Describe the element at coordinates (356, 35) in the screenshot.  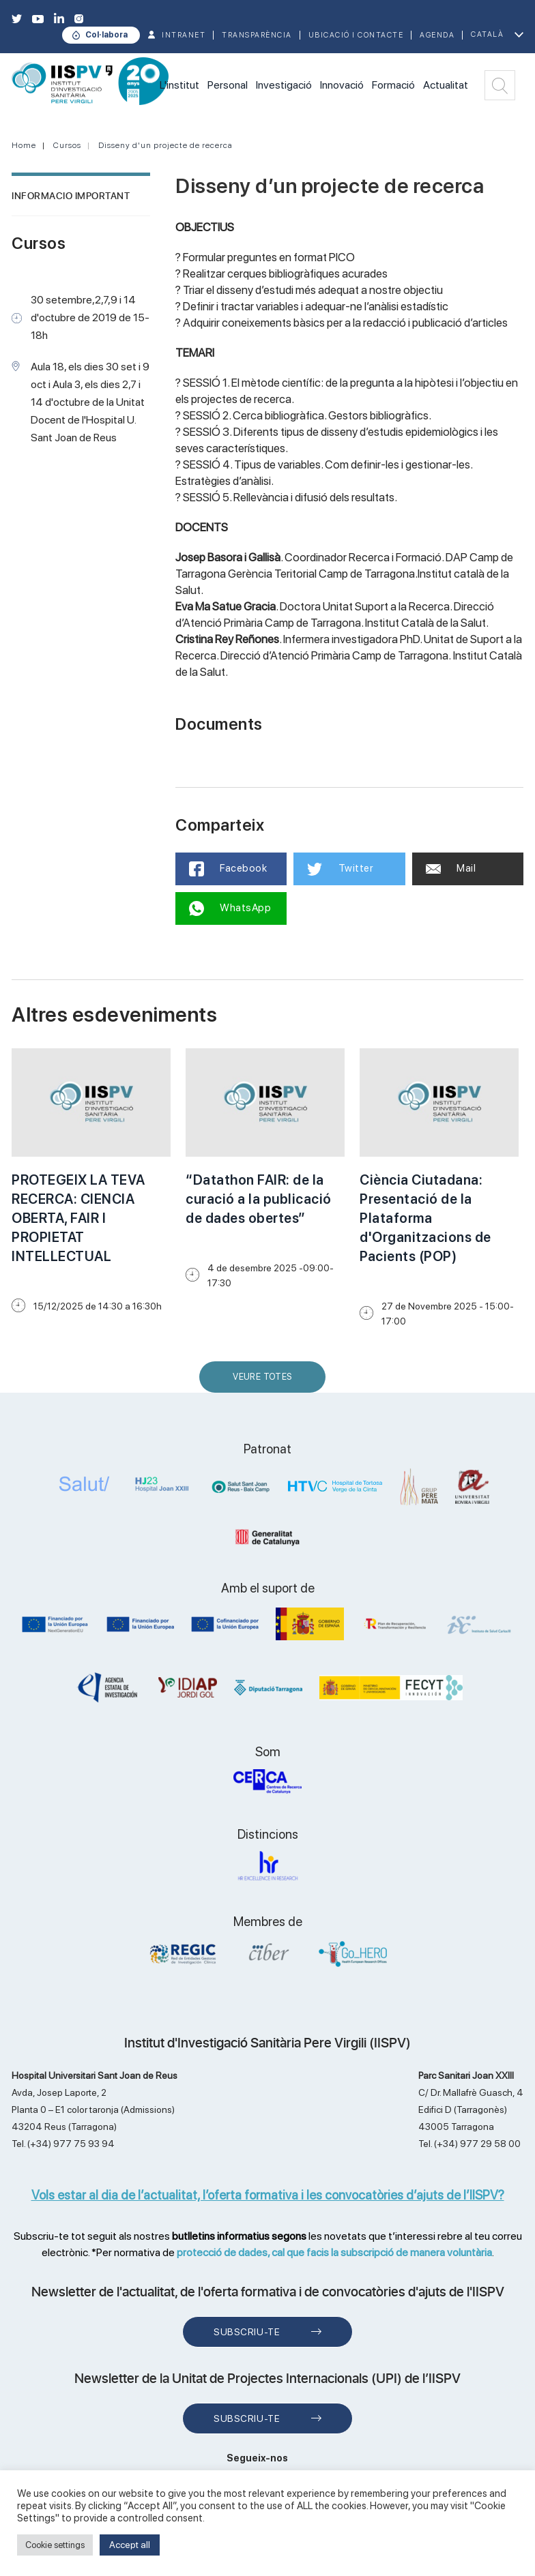
I see `Ubicació i contacte` at that location.